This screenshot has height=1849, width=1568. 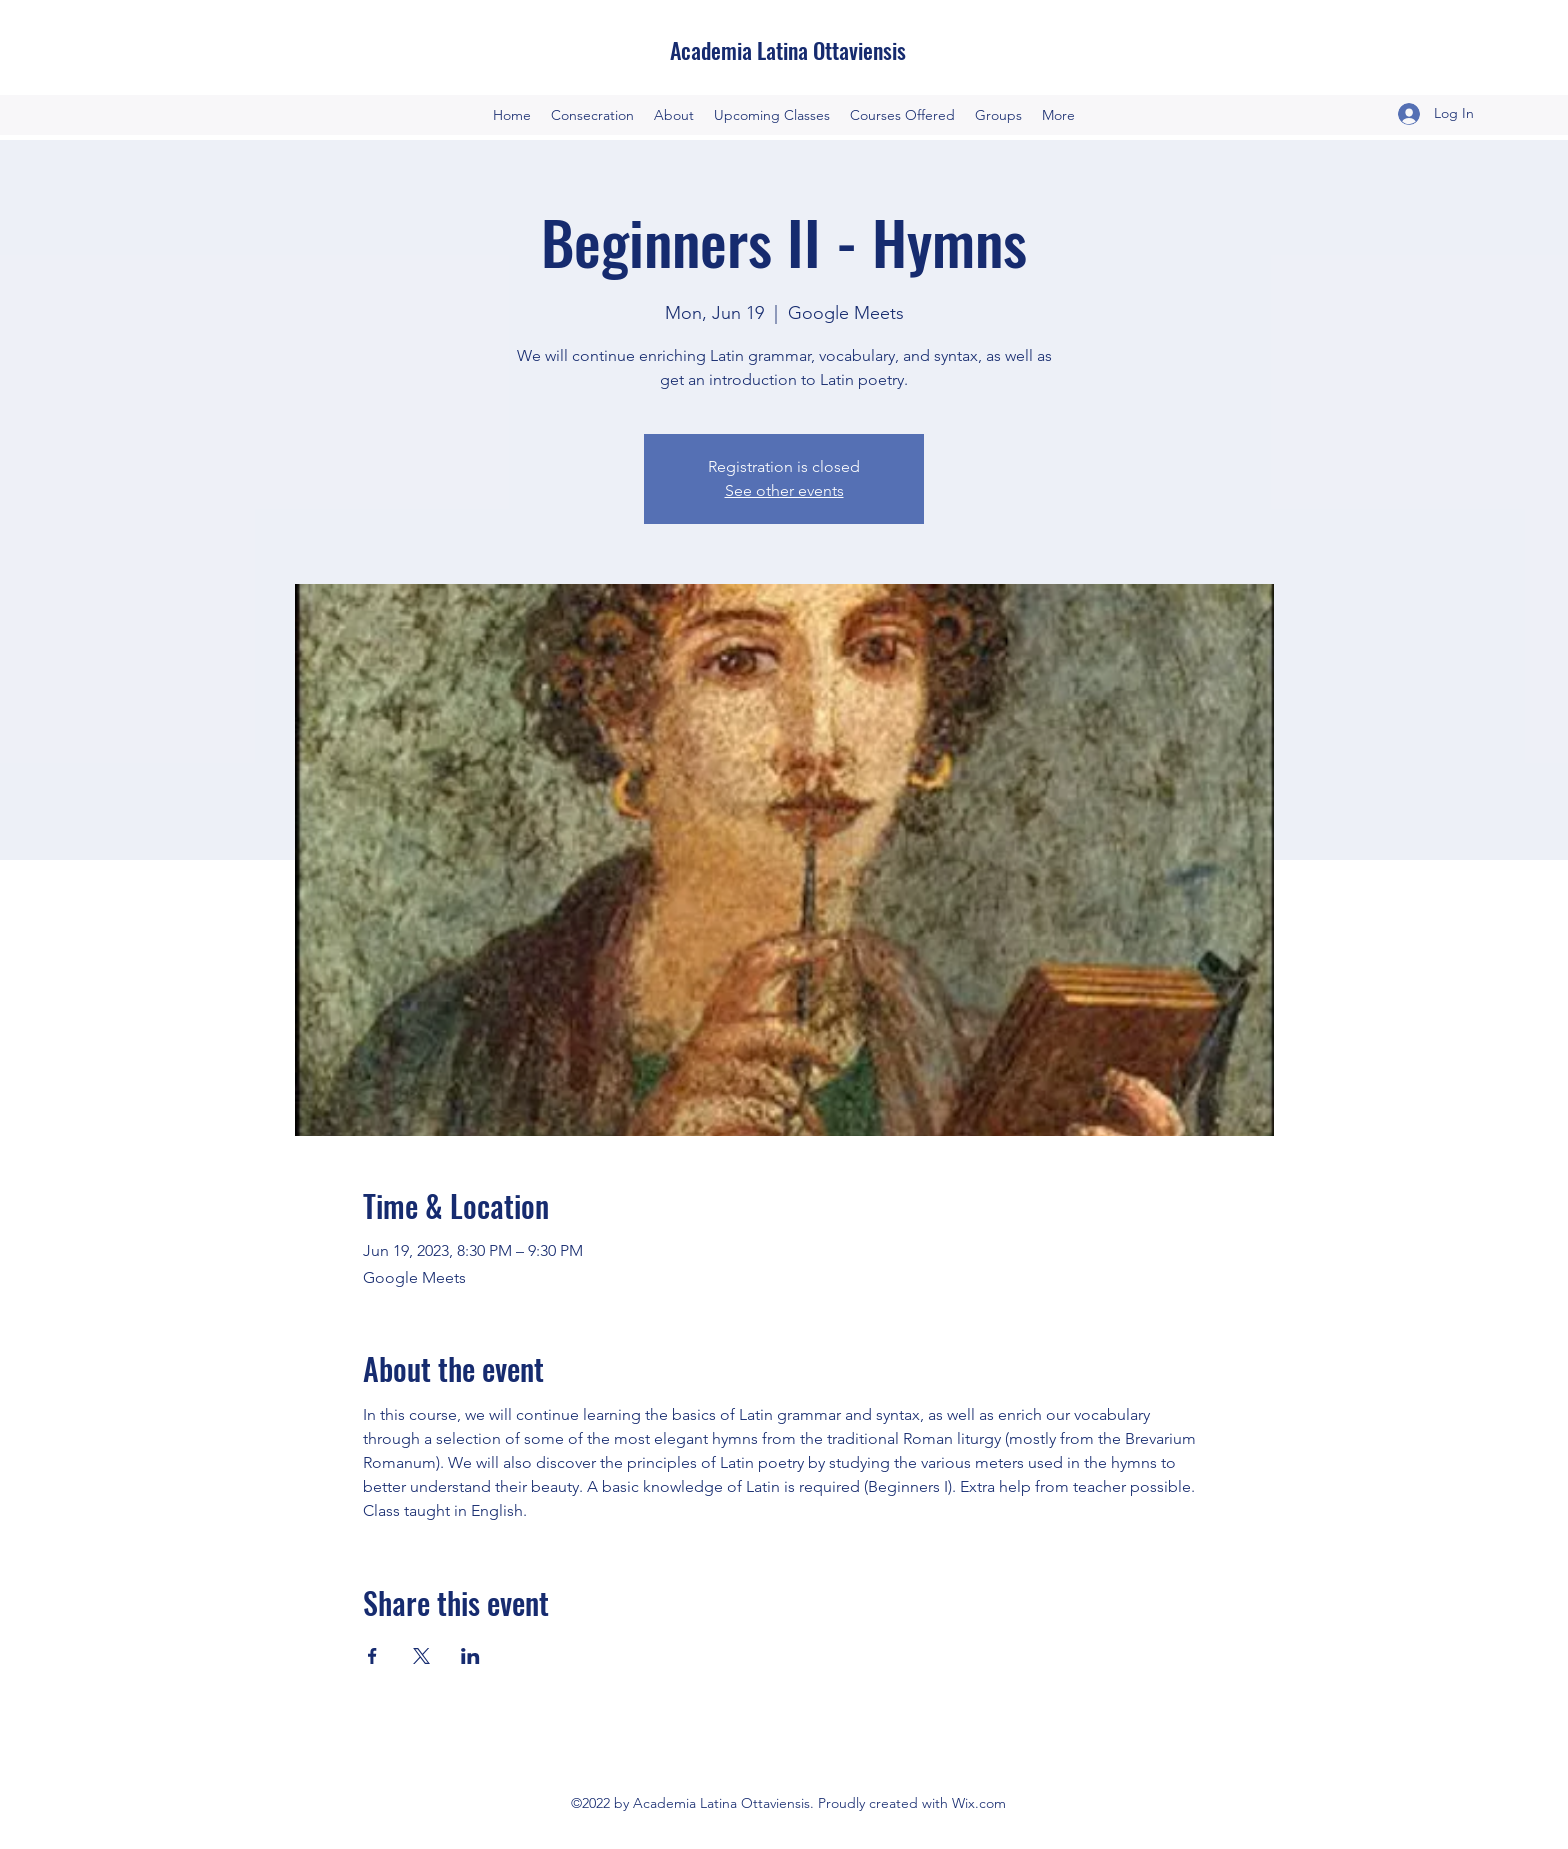 What do you see at coordinates (784, 490) in the screenshot?
I see `See other events` at bounding box center [784, 490].